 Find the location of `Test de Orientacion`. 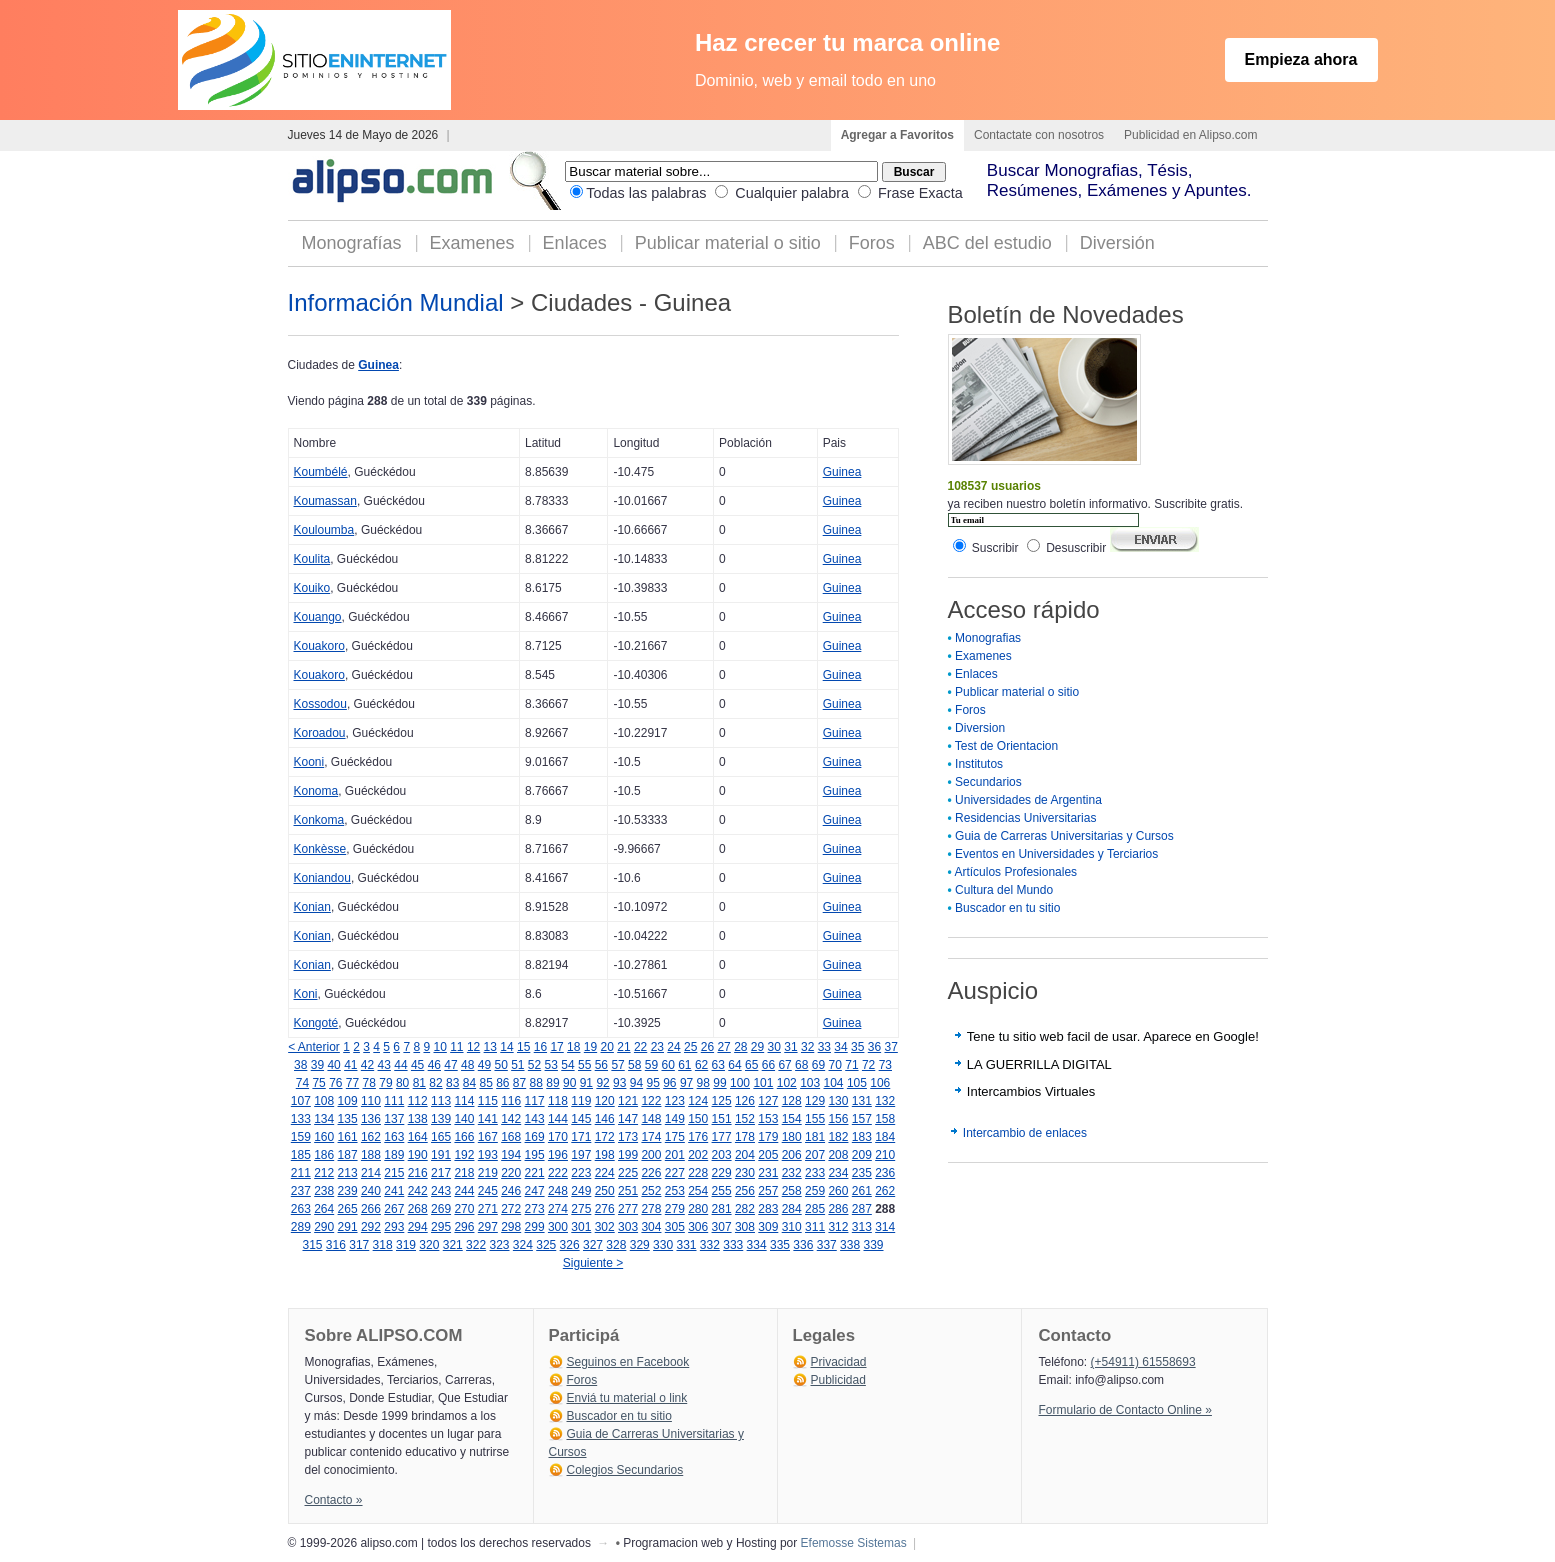

Test de Orientacion is located at coordinates (1006, 746).